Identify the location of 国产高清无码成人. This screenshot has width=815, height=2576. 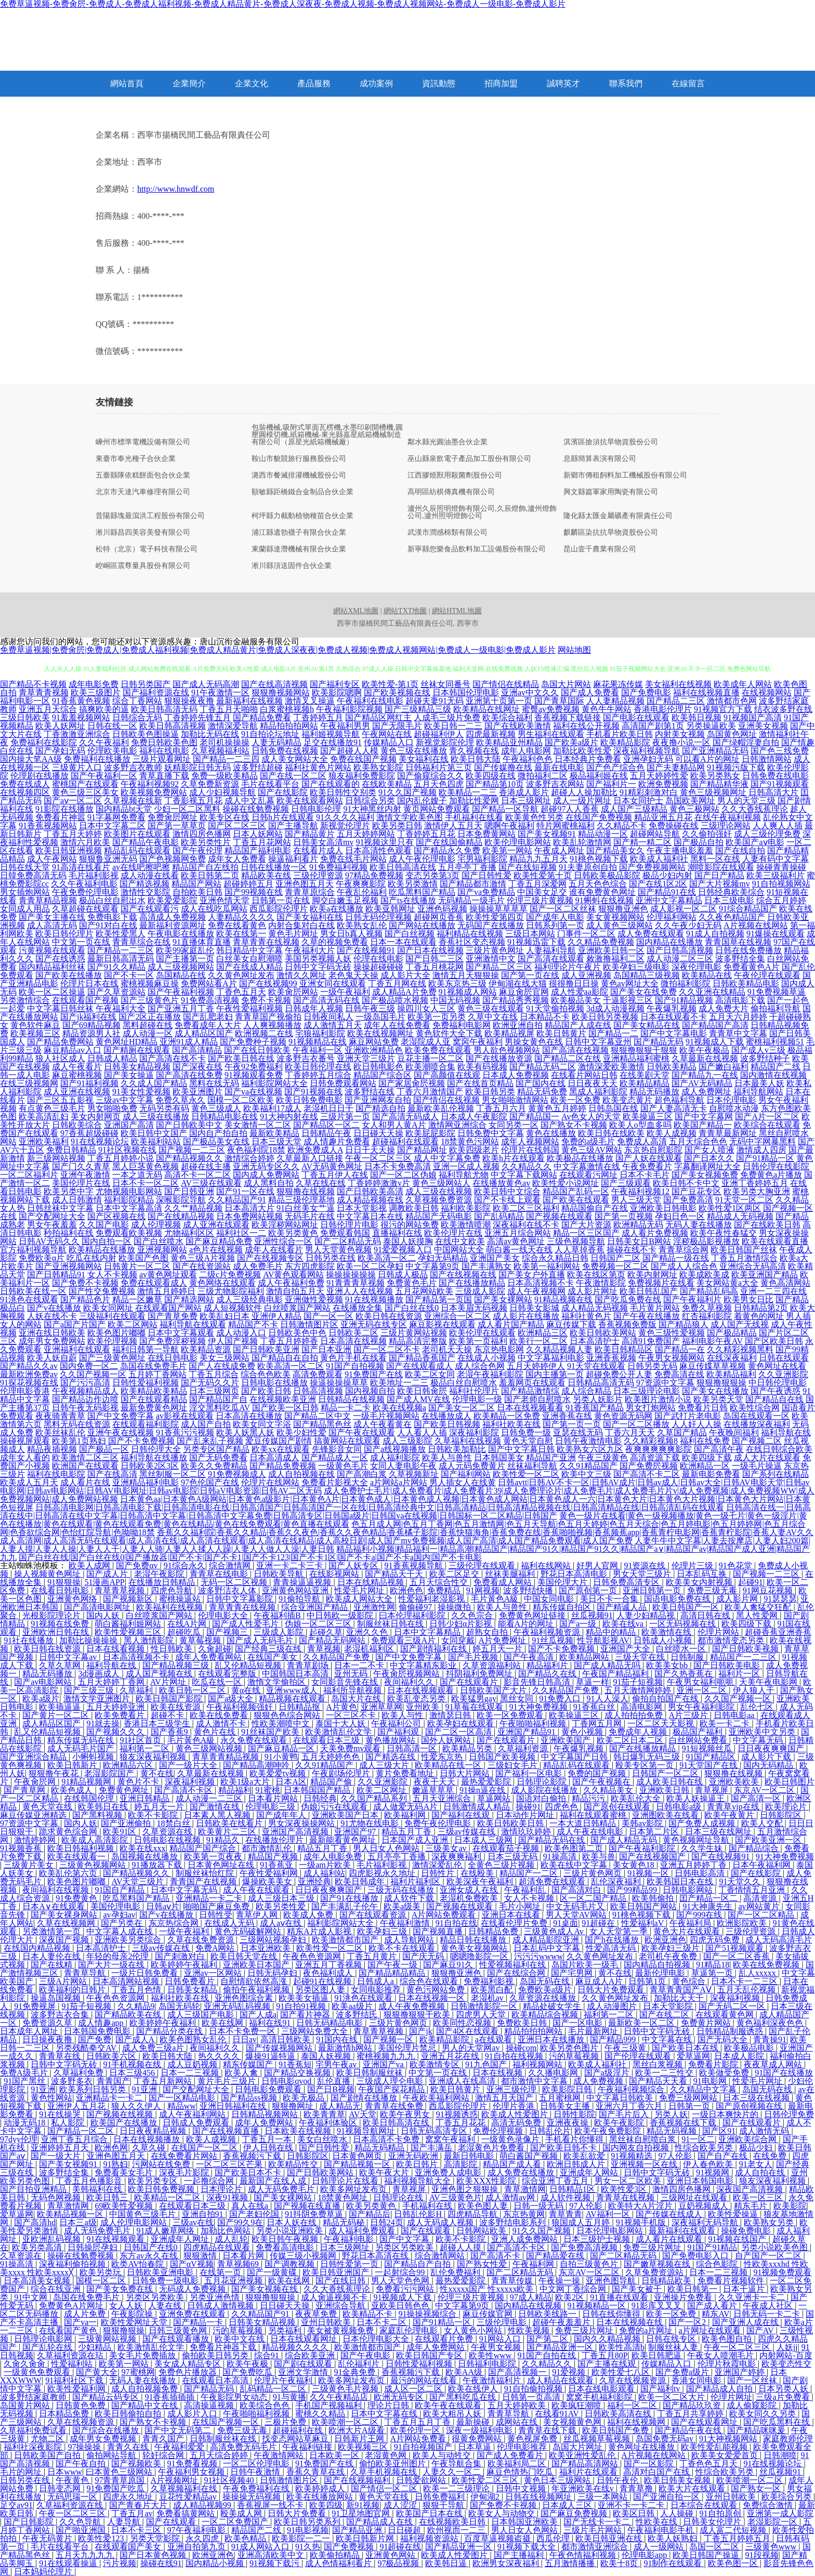
(405, 1116).